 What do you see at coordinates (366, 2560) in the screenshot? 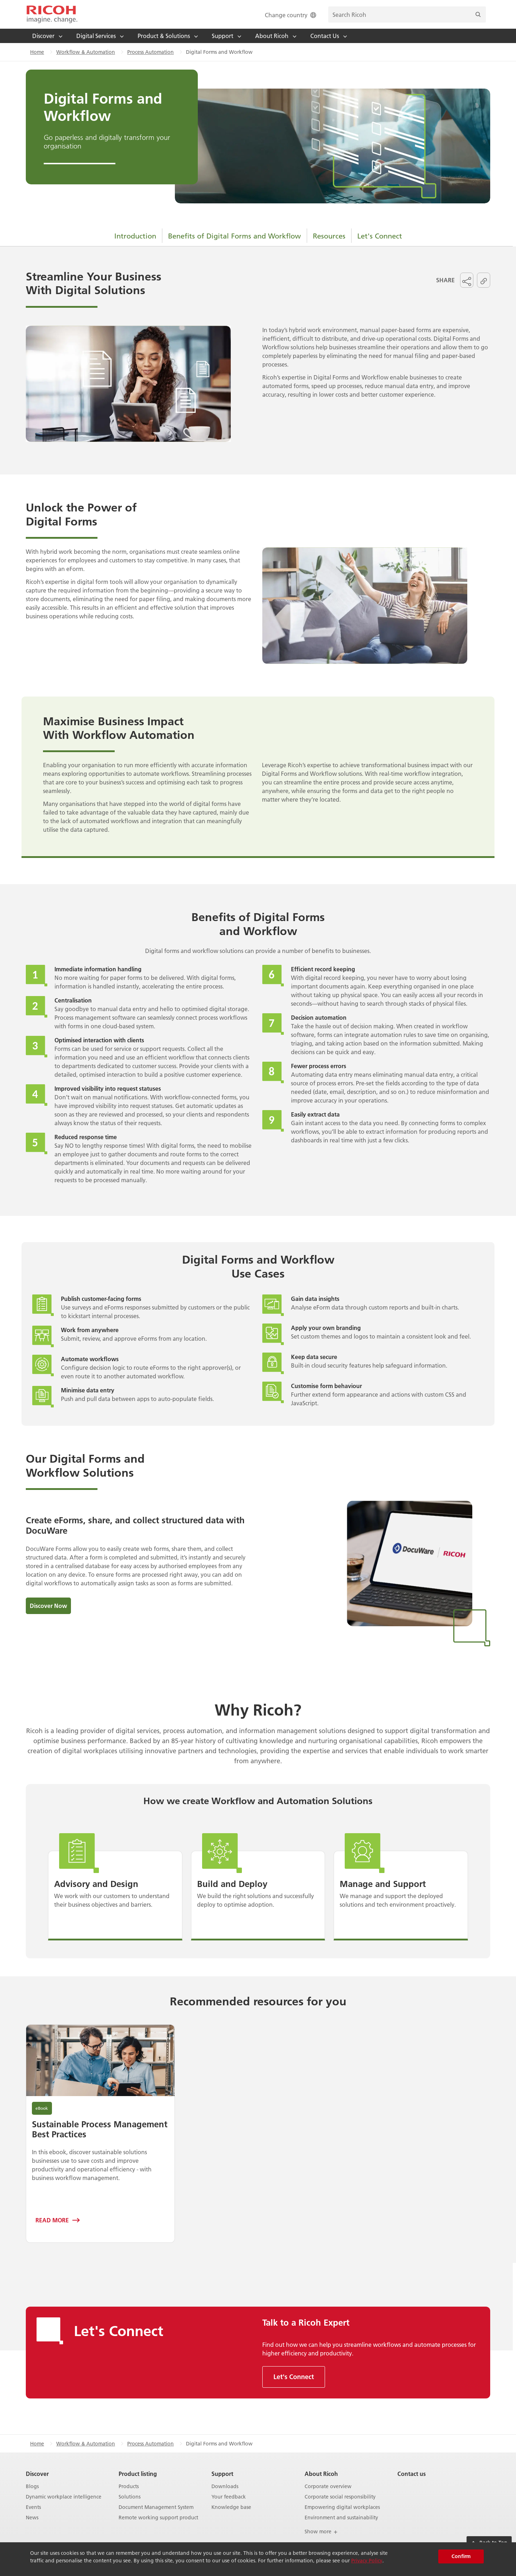
I see `Privacy Policy` at bounding box center [366, 2560].